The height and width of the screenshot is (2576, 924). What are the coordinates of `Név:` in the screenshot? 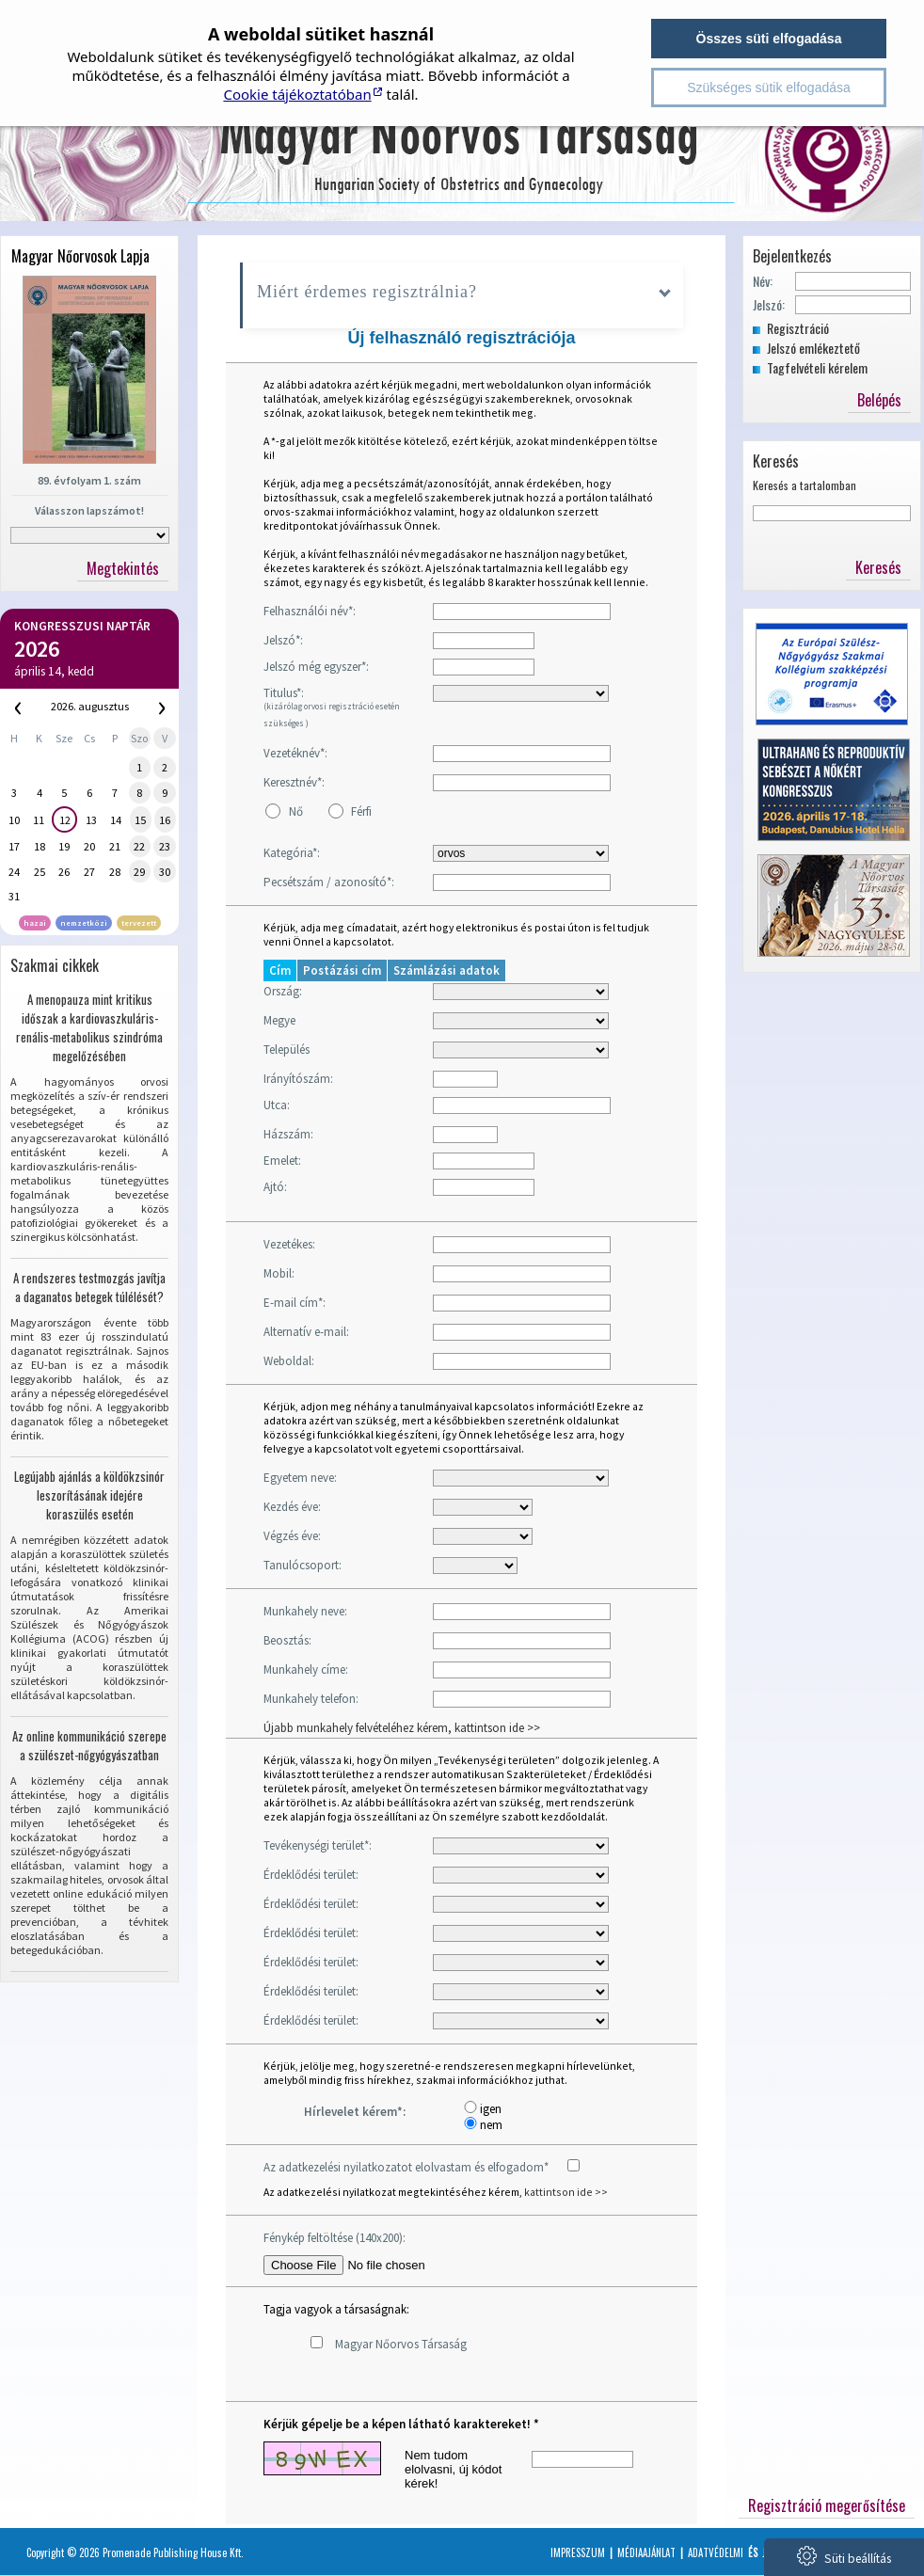 It's located at (763, 281).